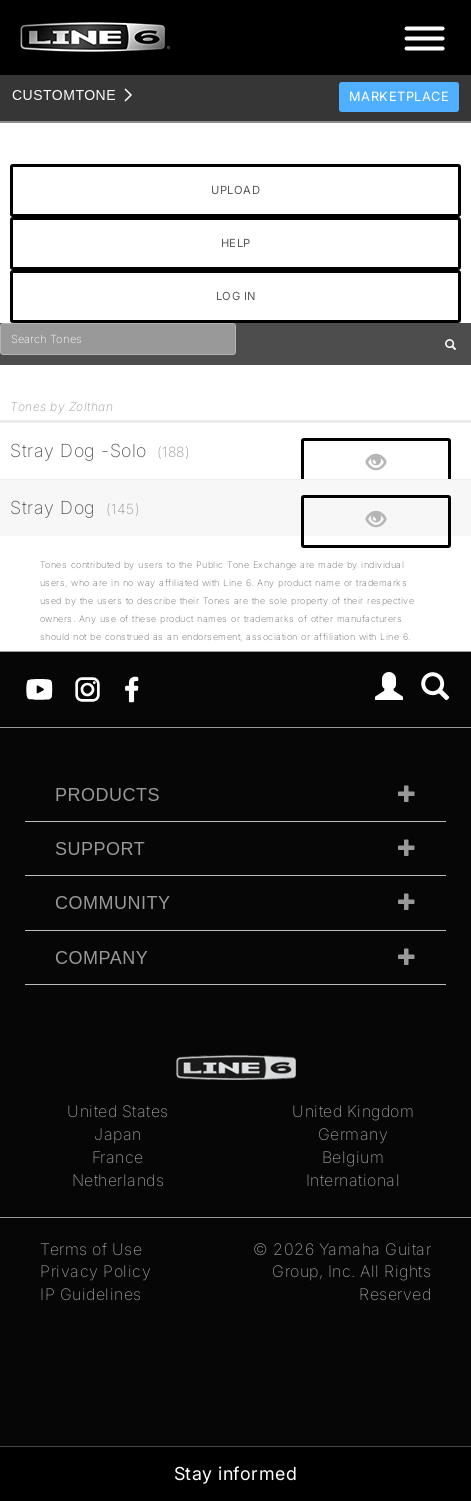 This screenshot has height=1501, width=471. Describe the element at coordinates (353, 1180) in the screenshot. I see `International` at that location.